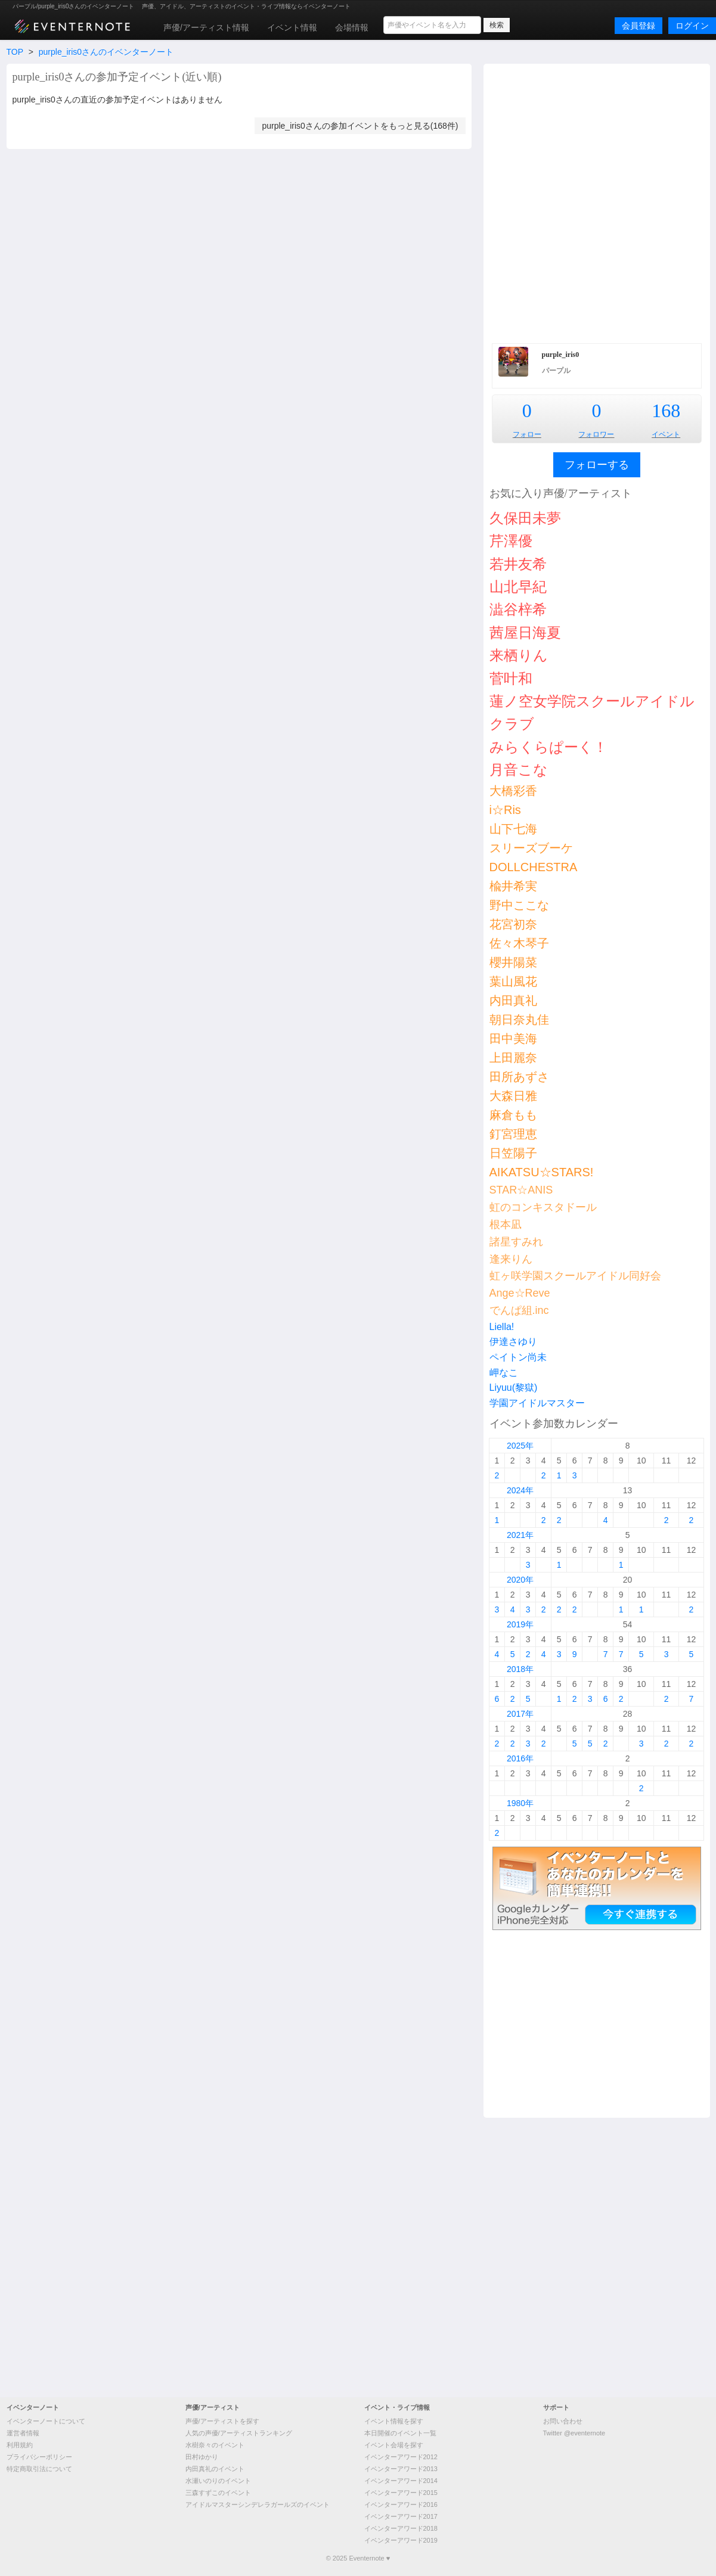  Describe the element at coordinates (46, 2421) in the screenshot. I see `イベンターノートについて` at that location.